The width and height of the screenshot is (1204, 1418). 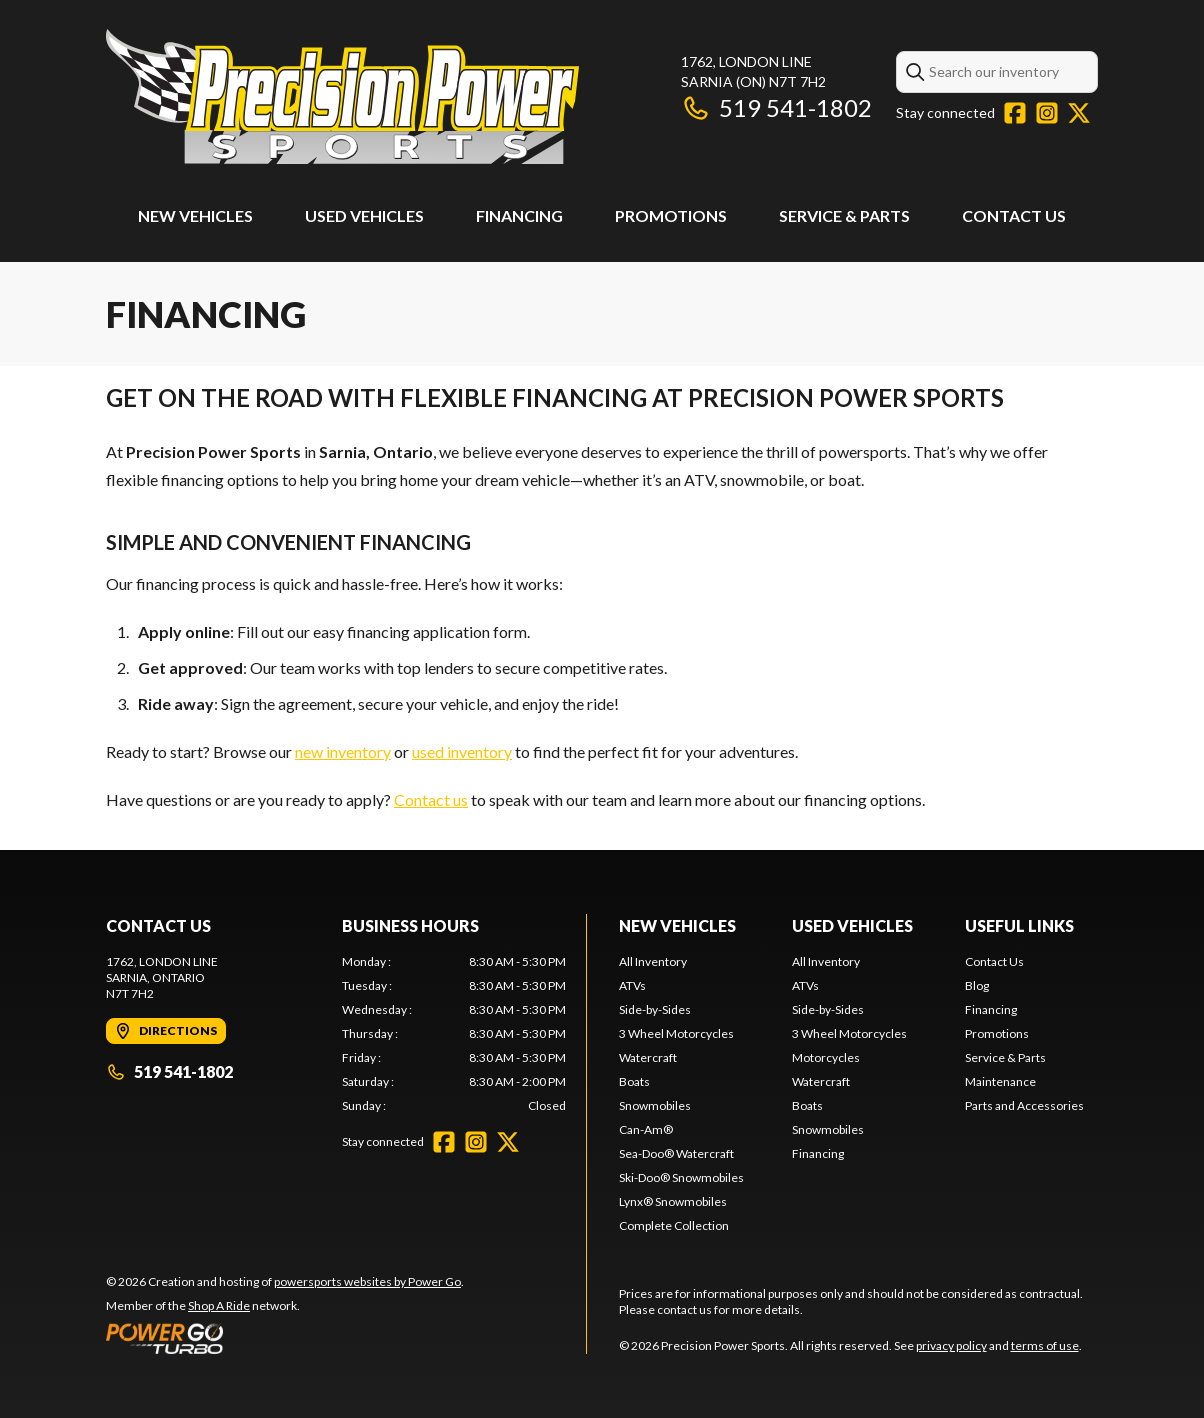 What do you see at coordinates (1047, 113) in the screenshot?
I see `[Instagram]` at bounding box center [1047, 113].